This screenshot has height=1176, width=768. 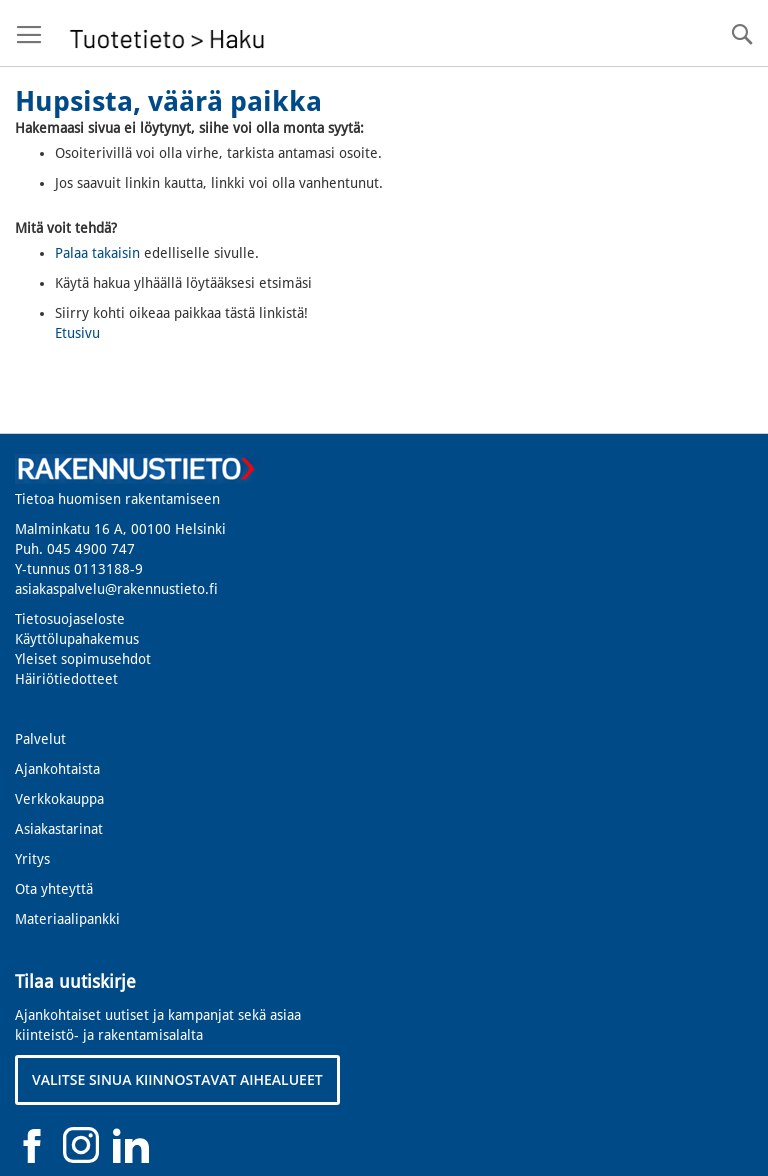 I want to click on Ota yhteyttä, so click(x=54, y=889).